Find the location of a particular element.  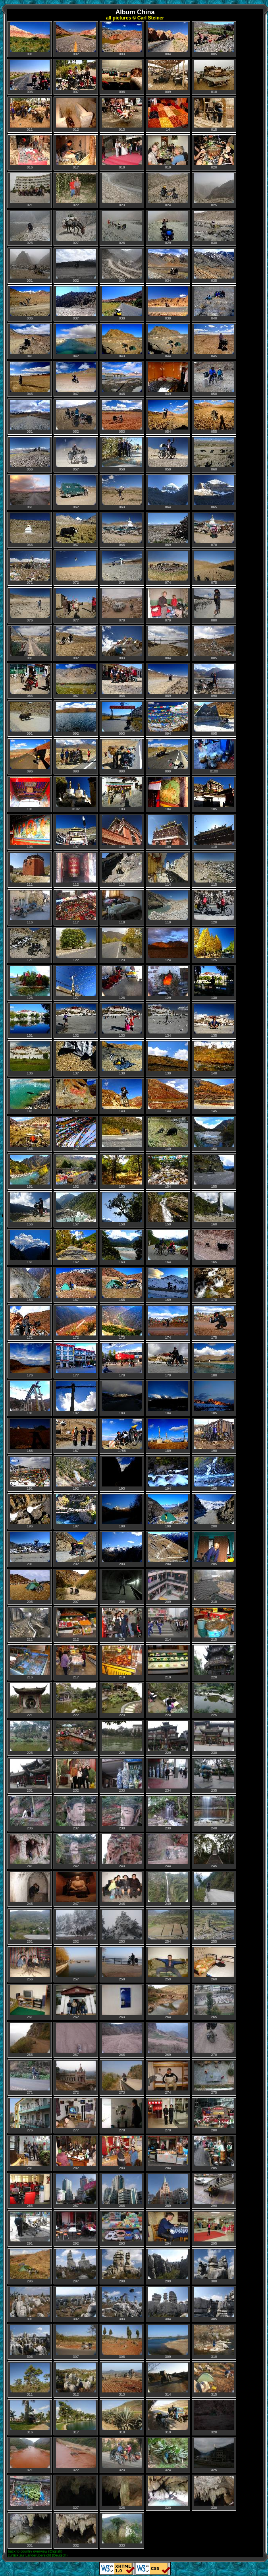

279 is located at coordinates (168, 2115).